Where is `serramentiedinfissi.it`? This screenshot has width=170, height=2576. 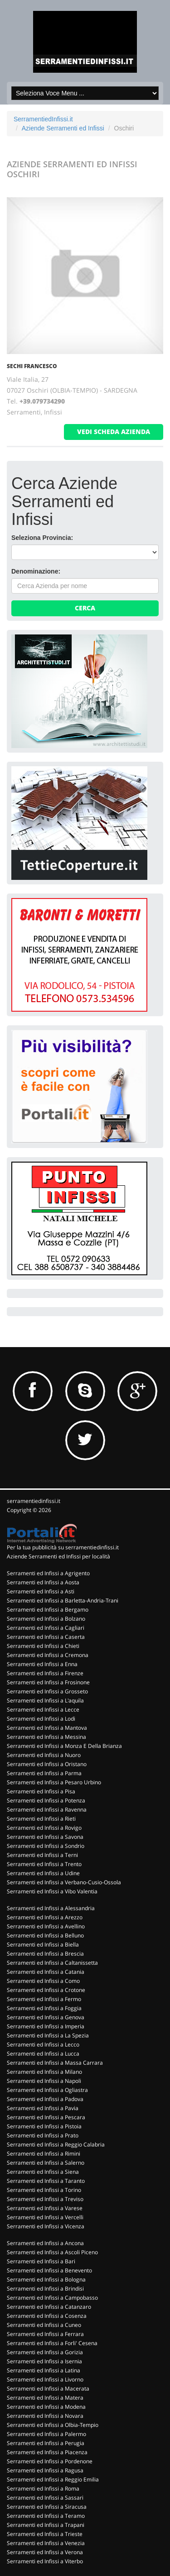 serramentiedinfissi.it is located at coordinates (33, 1501).